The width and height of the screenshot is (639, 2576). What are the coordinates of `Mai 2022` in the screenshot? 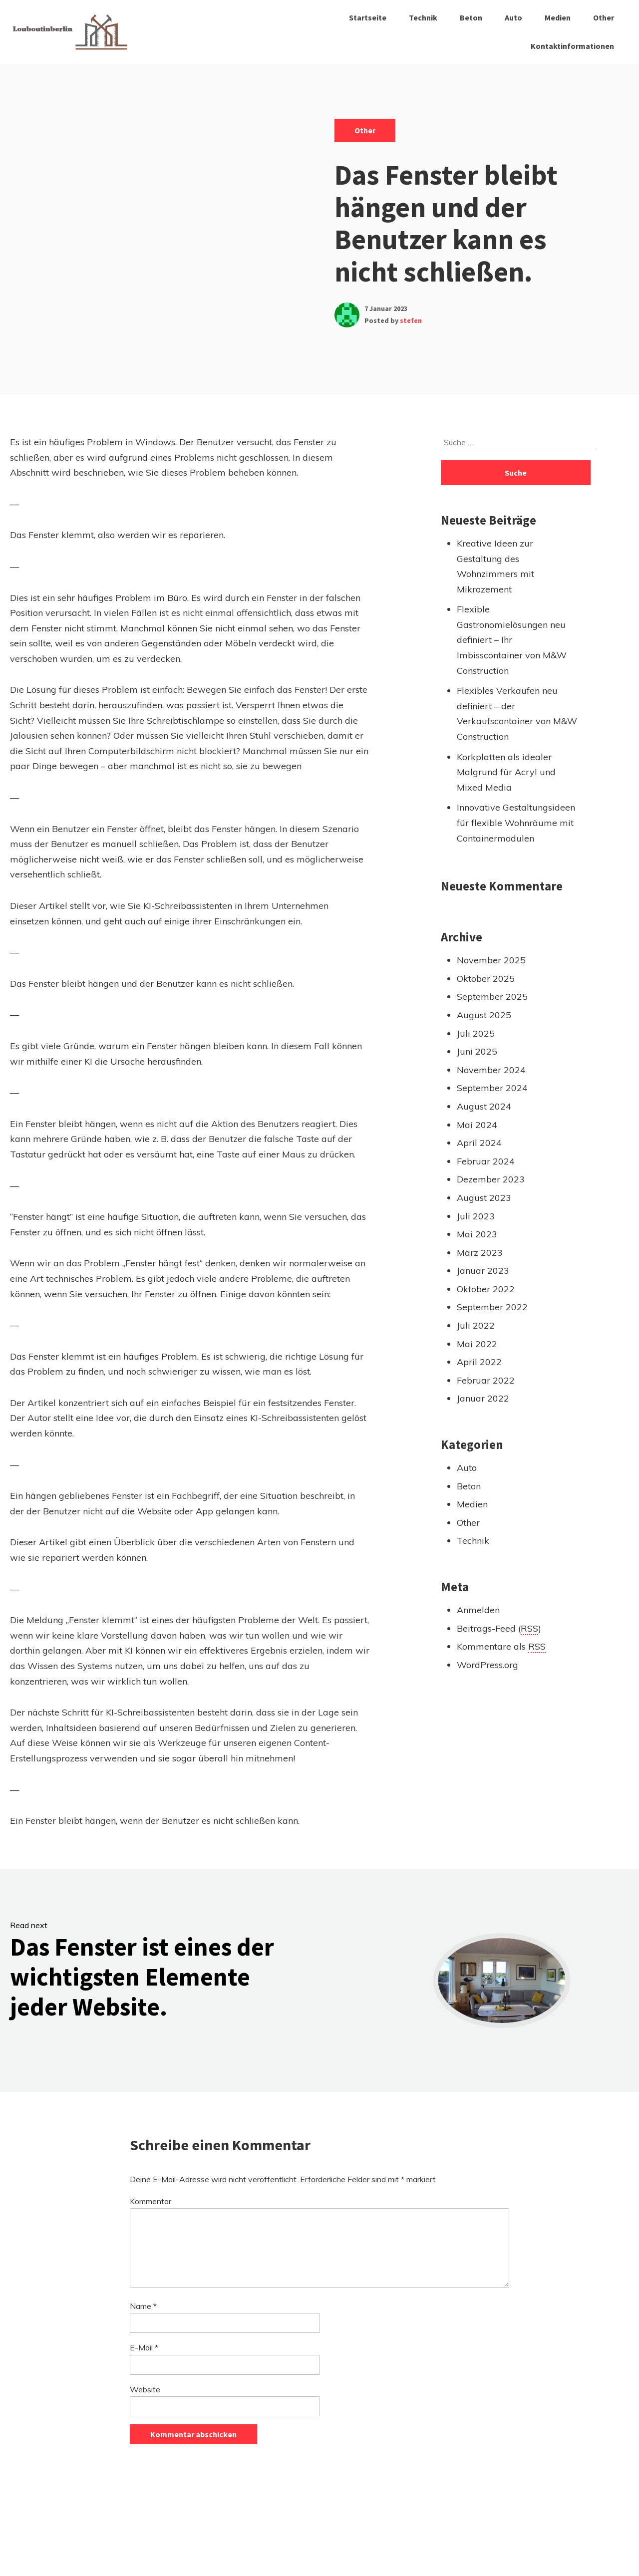 It's located at (477, 1344).